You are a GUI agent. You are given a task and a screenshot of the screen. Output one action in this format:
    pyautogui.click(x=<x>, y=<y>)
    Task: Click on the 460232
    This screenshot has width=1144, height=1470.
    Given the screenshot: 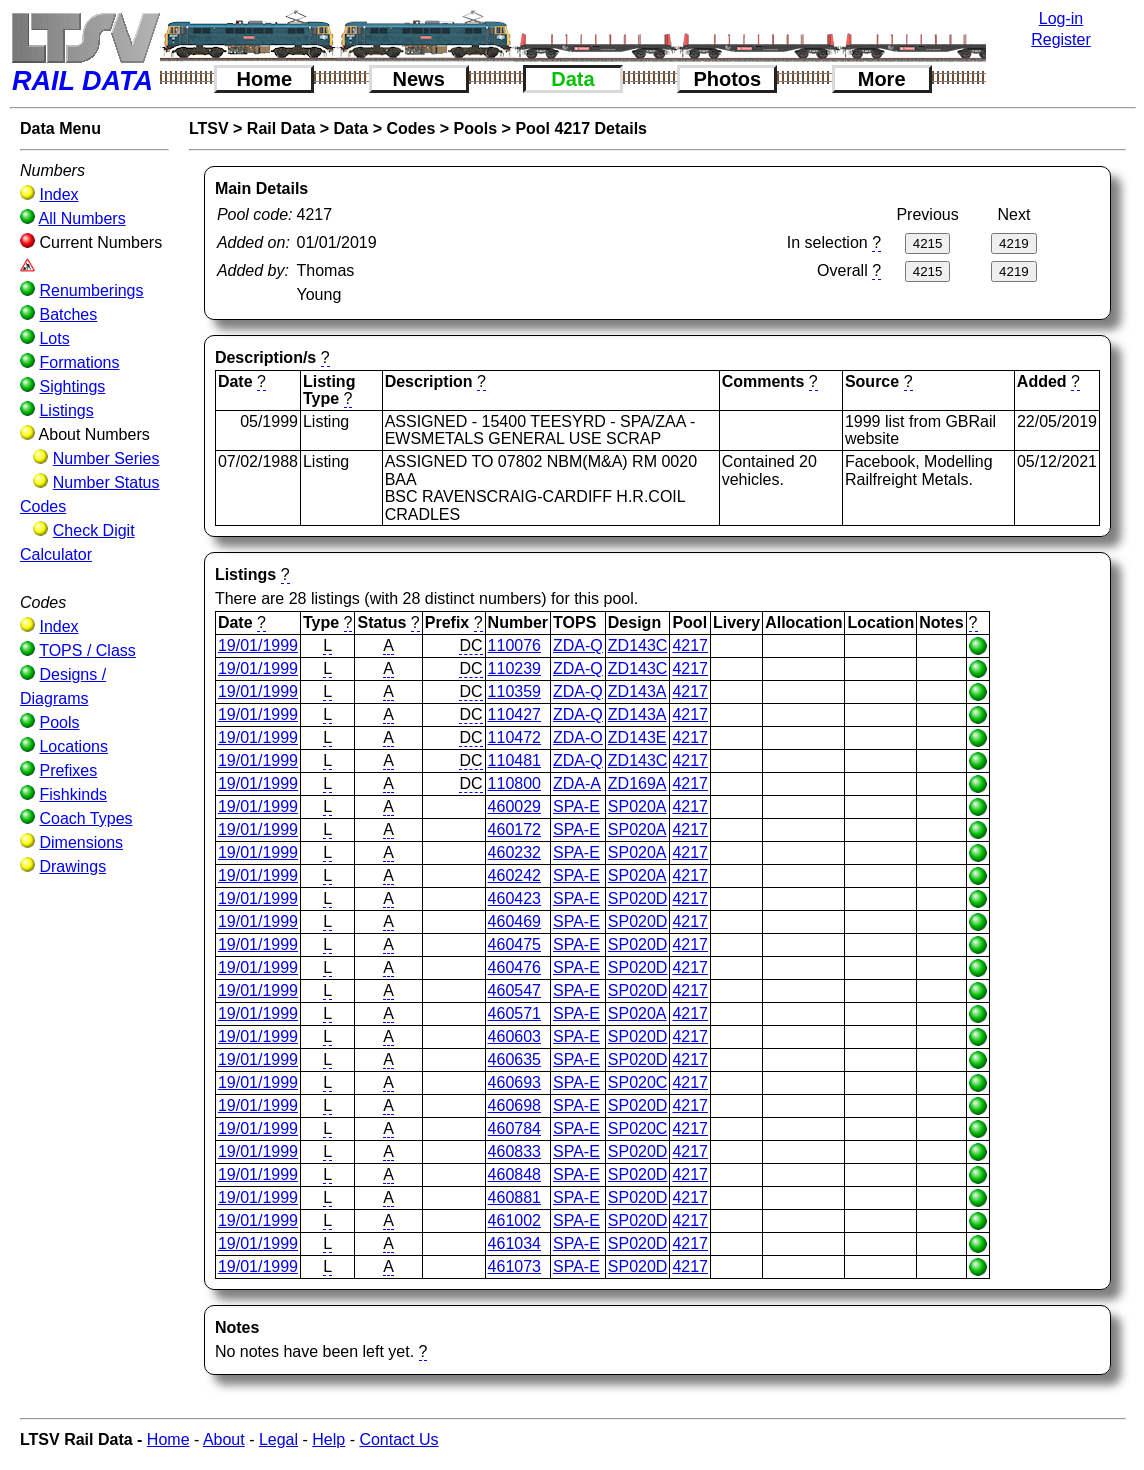 What is the action you would take?
    pyautogui.click(x=514, y=852)
    